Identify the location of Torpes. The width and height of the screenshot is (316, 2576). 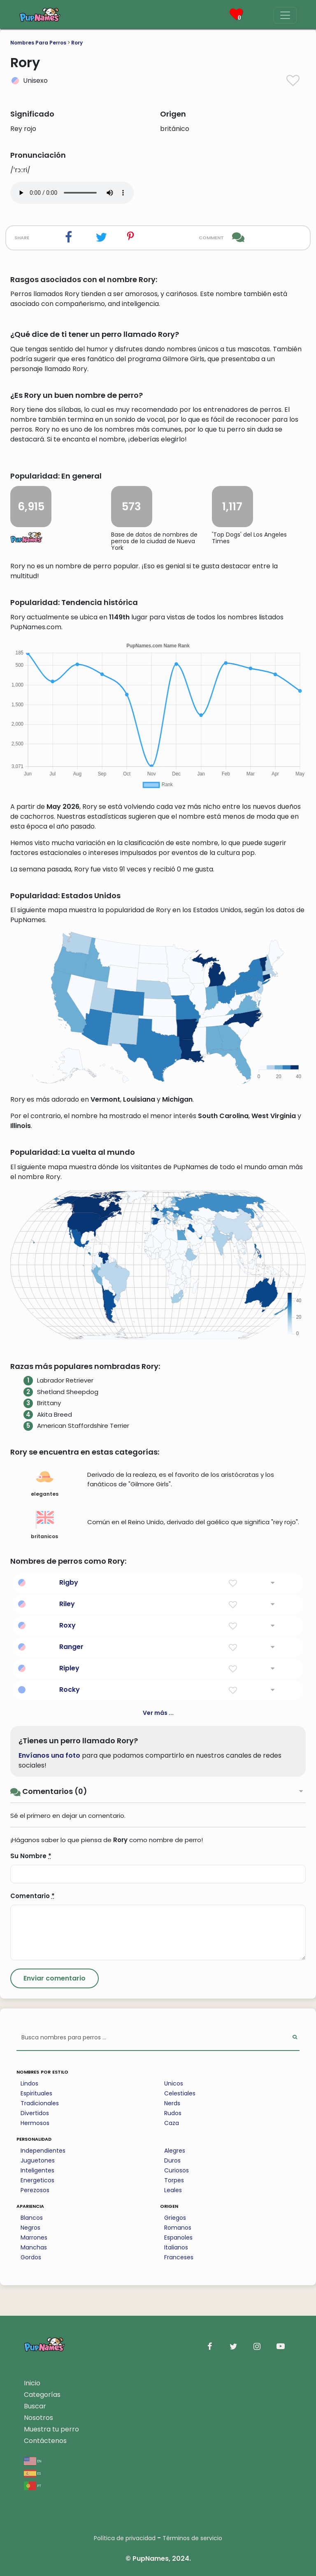
(174, 2180).